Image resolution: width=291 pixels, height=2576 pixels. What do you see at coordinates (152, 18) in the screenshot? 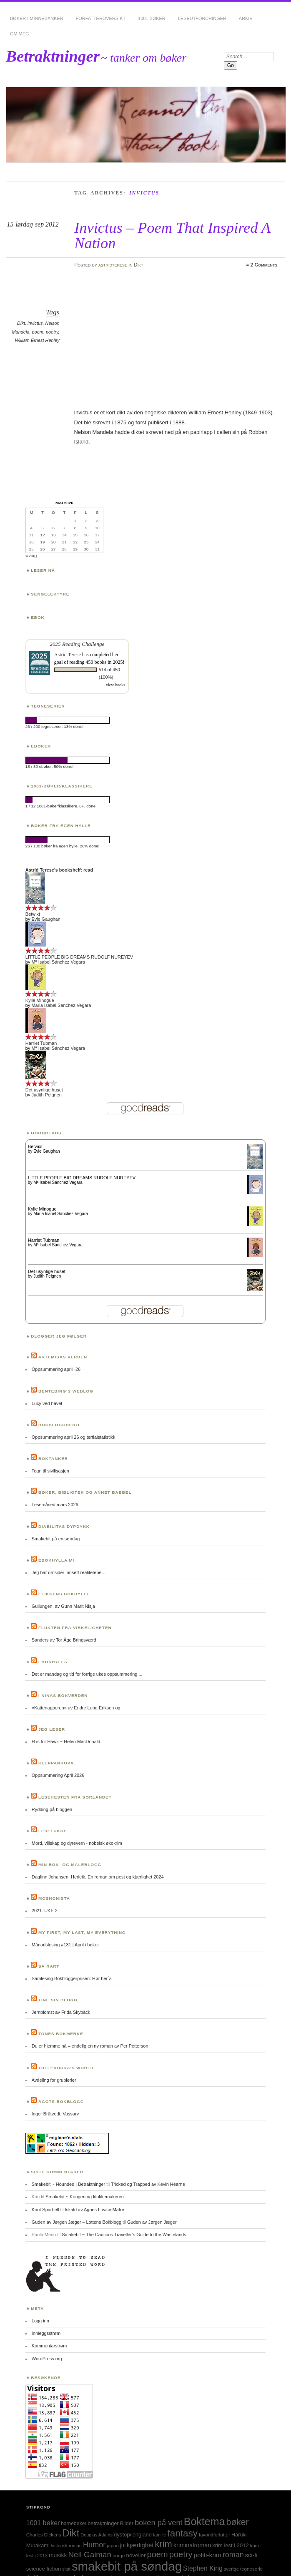
I see `1001 bøker` at bounding box center [152, 18].